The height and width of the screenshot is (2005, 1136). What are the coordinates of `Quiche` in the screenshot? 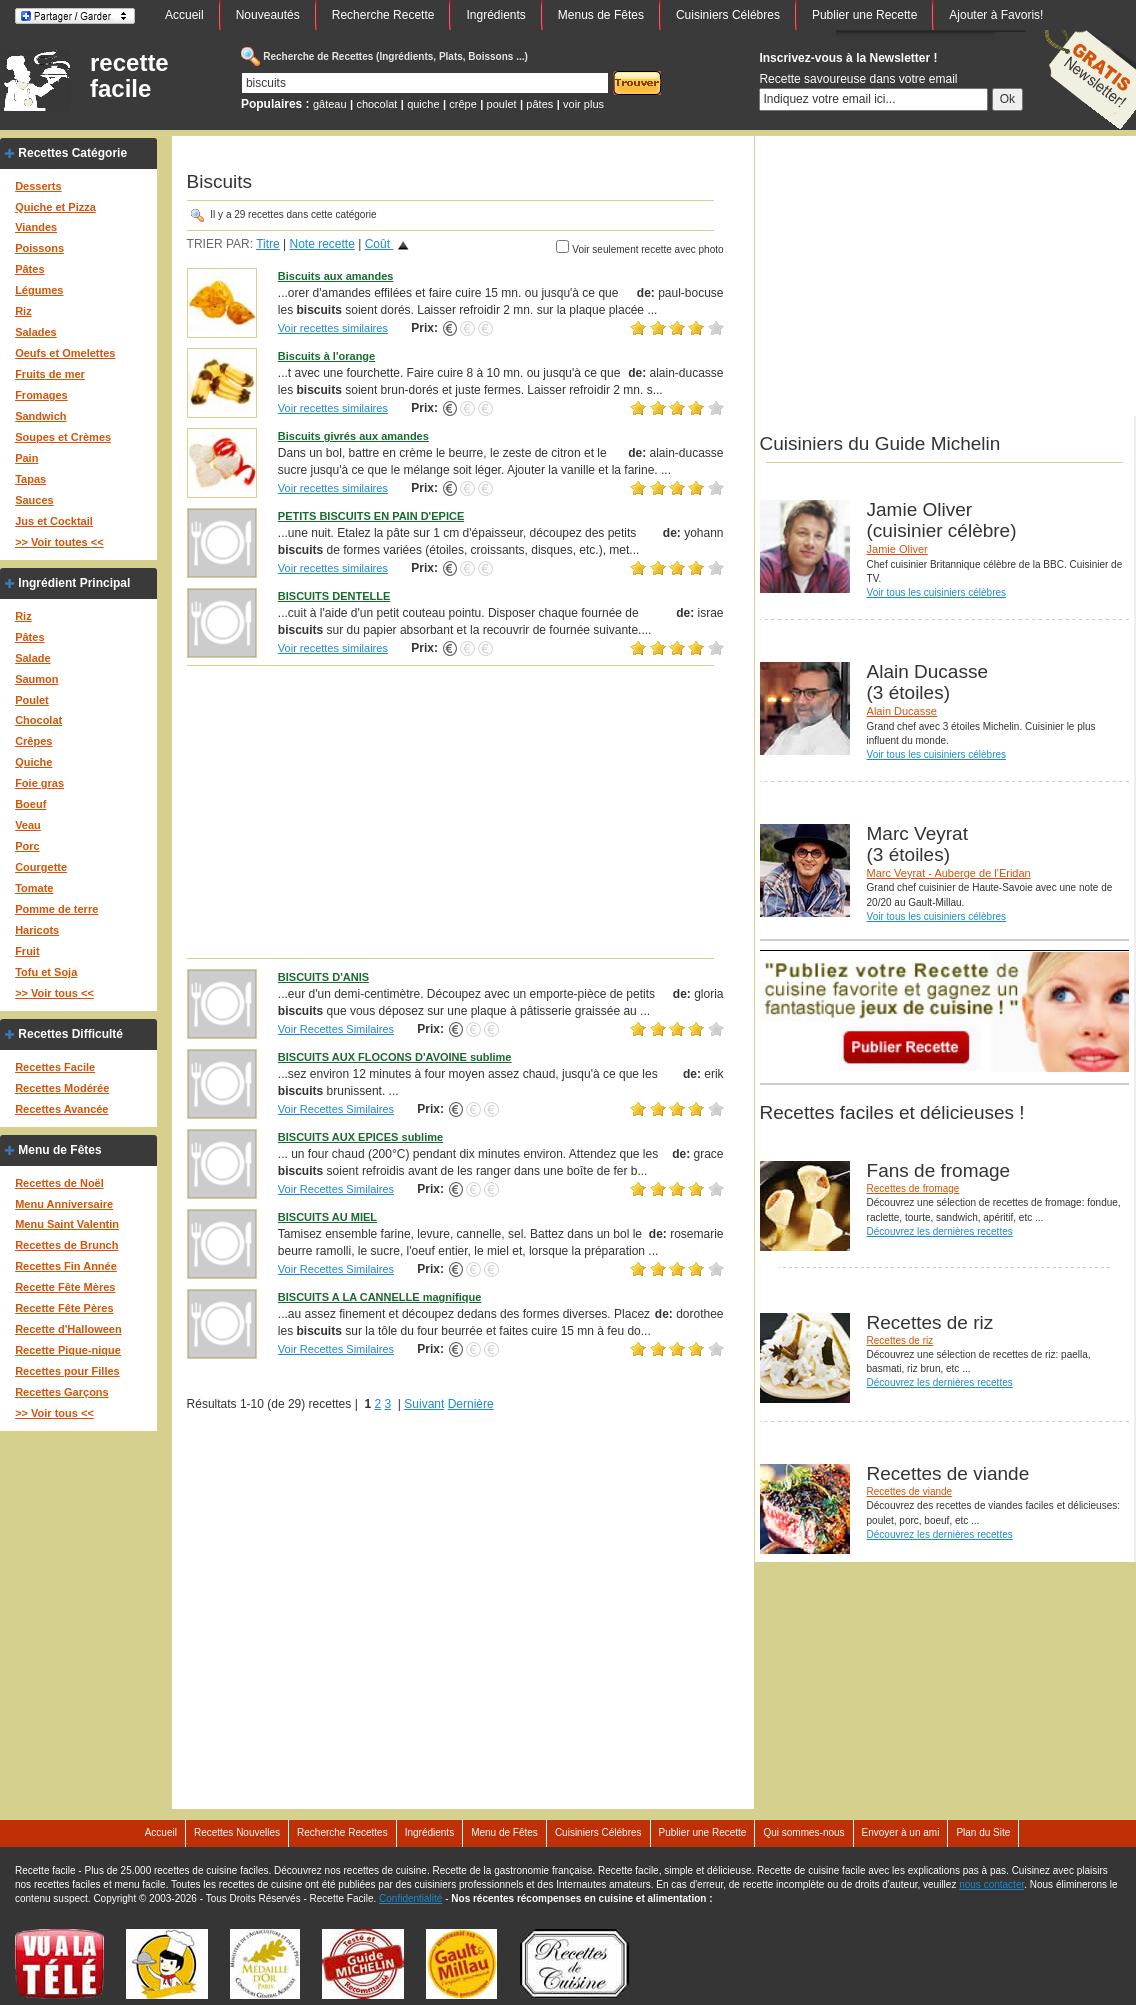 It's located at (33, 762).